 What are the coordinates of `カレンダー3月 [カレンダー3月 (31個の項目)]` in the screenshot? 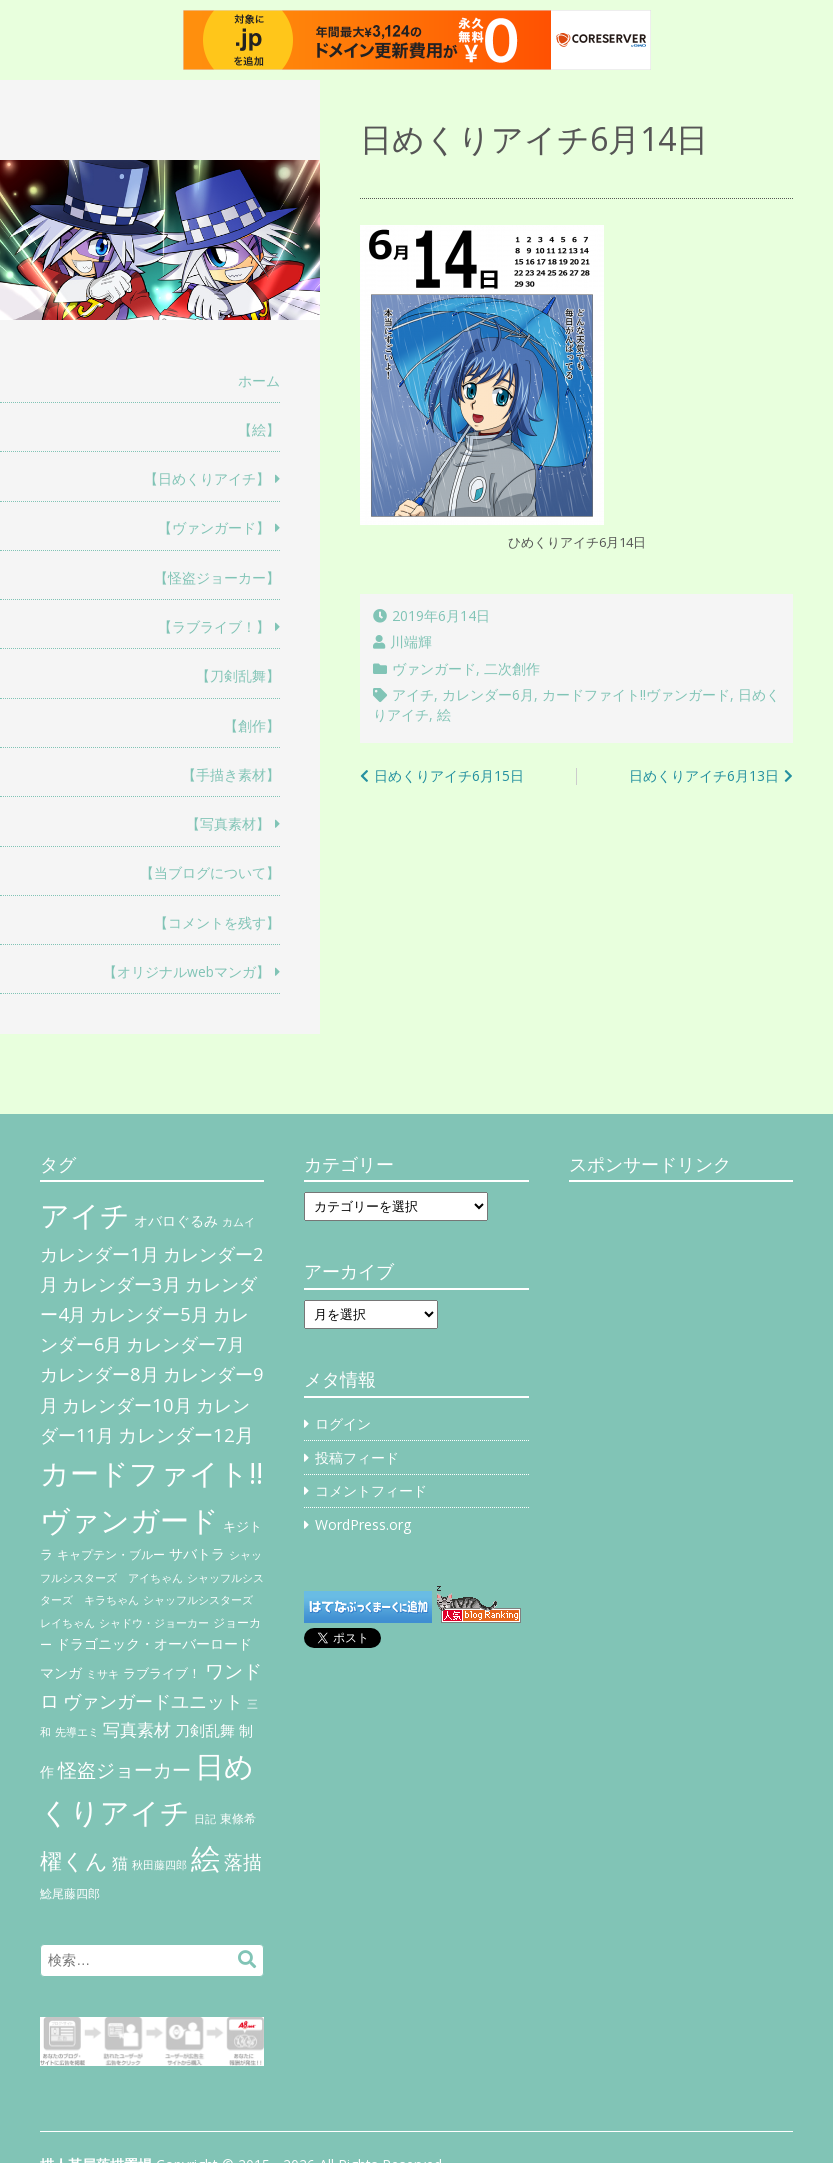 It's located at (121, 1283).